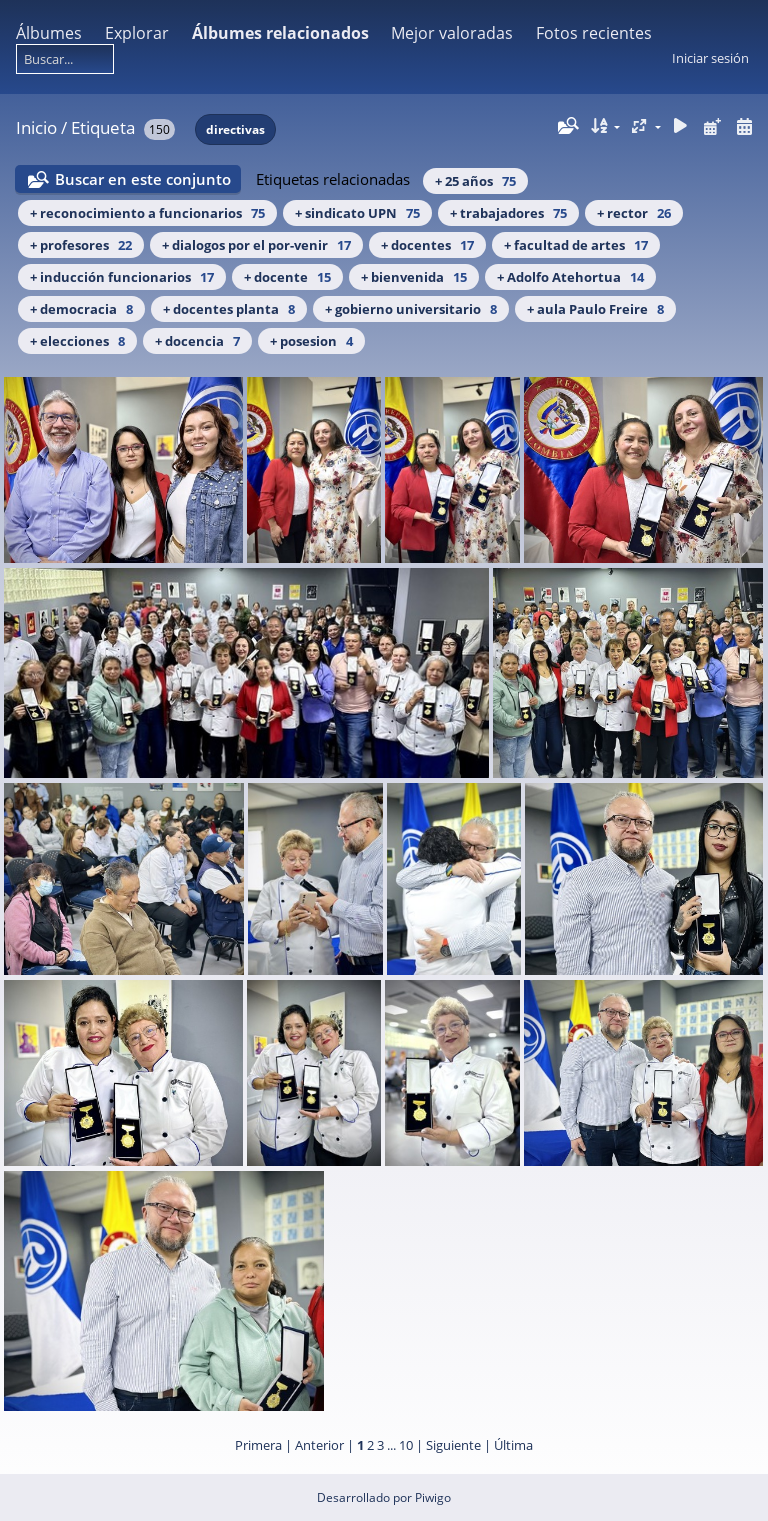  Describe the element at coordinates (235, 129) in the screenshot. I see `directivas` at that location.